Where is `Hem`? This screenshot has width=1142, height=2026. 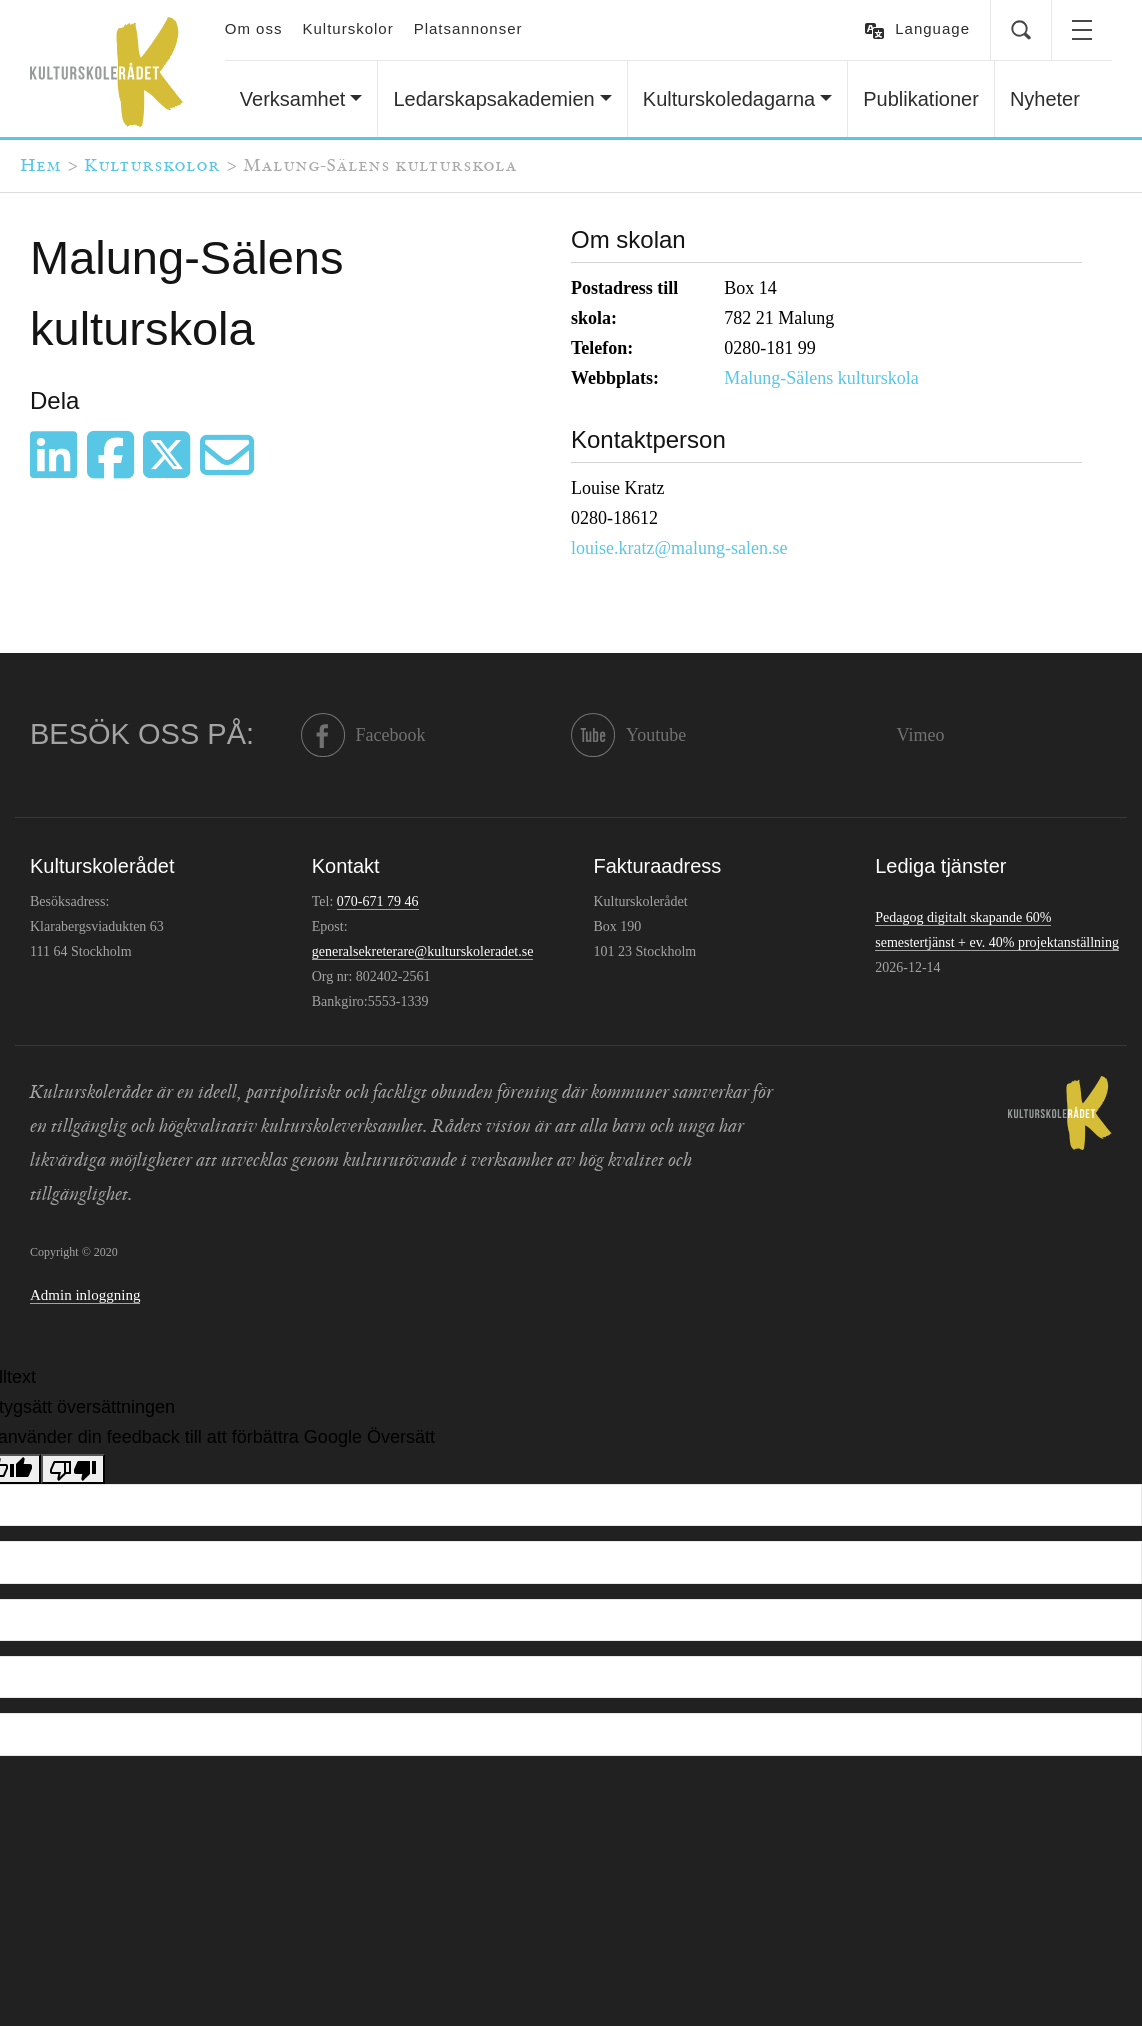 Hem is located at coordinates (40, 166).